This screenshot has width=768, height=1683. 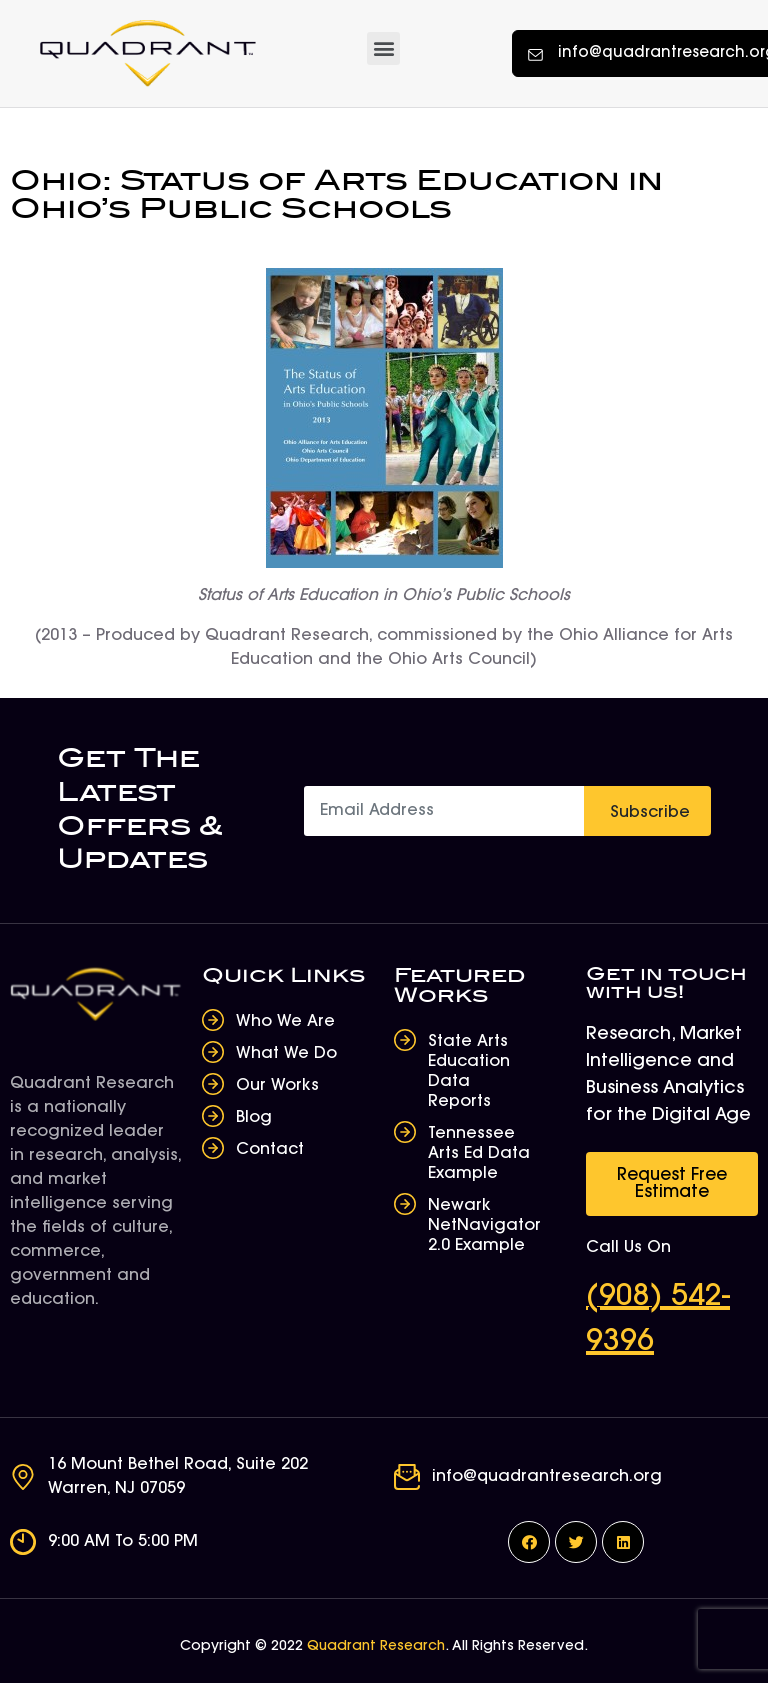 I want to click on [button], so click(x=383, y=48).